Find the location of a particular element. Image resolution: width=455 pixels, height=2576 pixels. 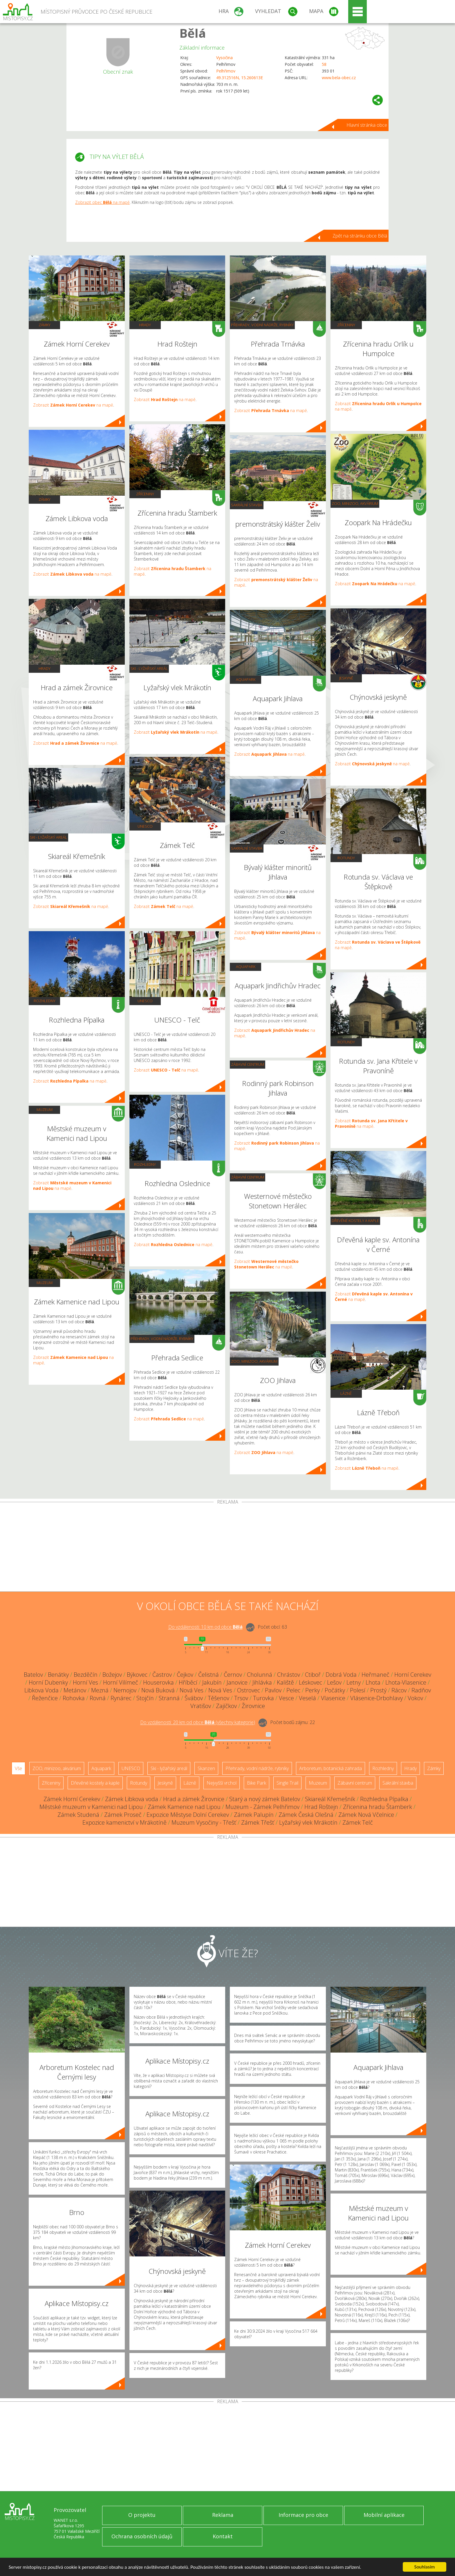

Počátky is located at coordinates (335, 1690).